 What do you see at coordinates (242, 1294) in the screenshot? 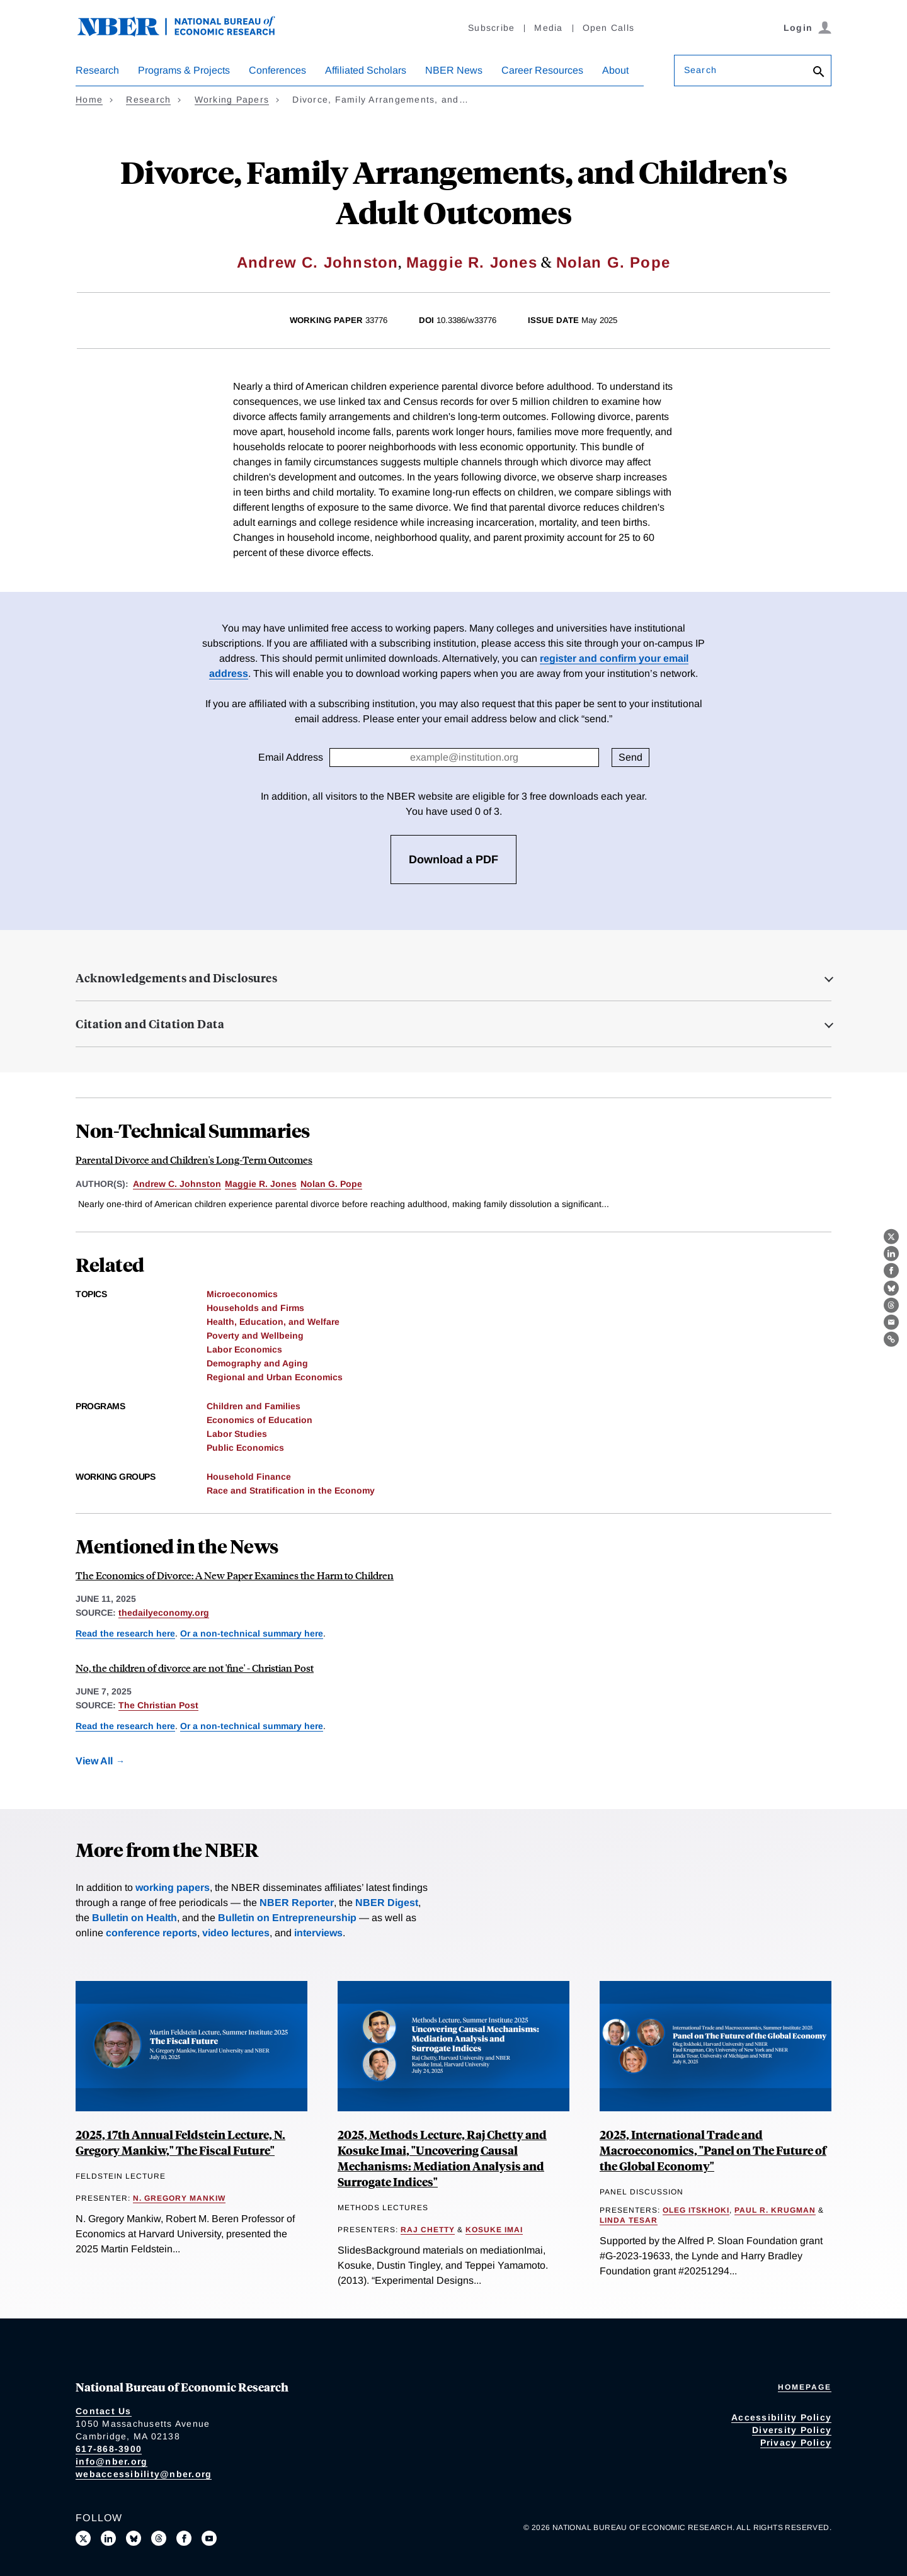
I see `Microeconomics` at bounding box center [242, 1294].